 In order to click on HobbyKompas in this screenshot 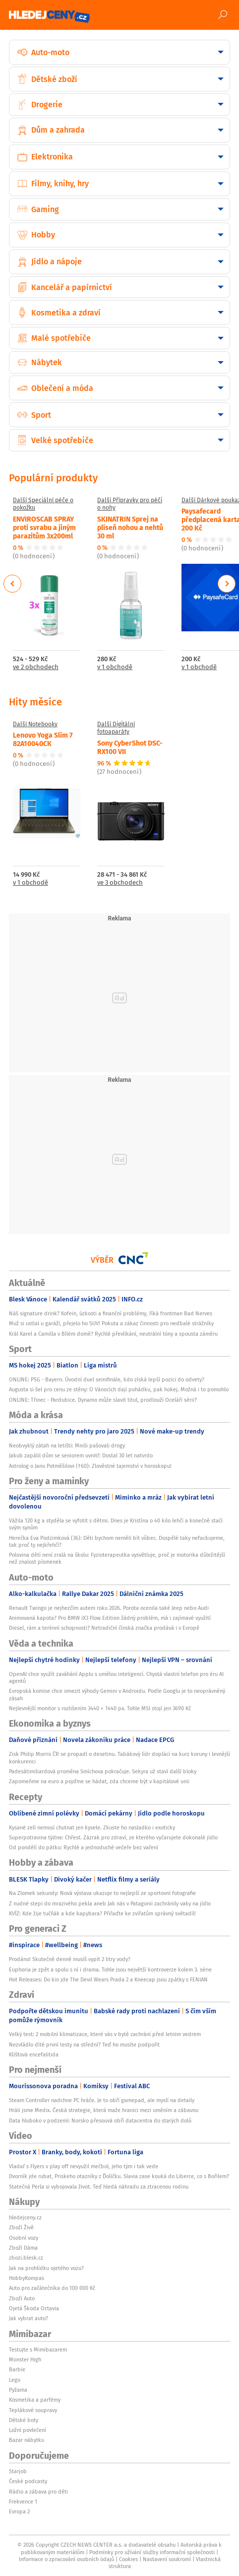, I will do `click(26, 2278)`.